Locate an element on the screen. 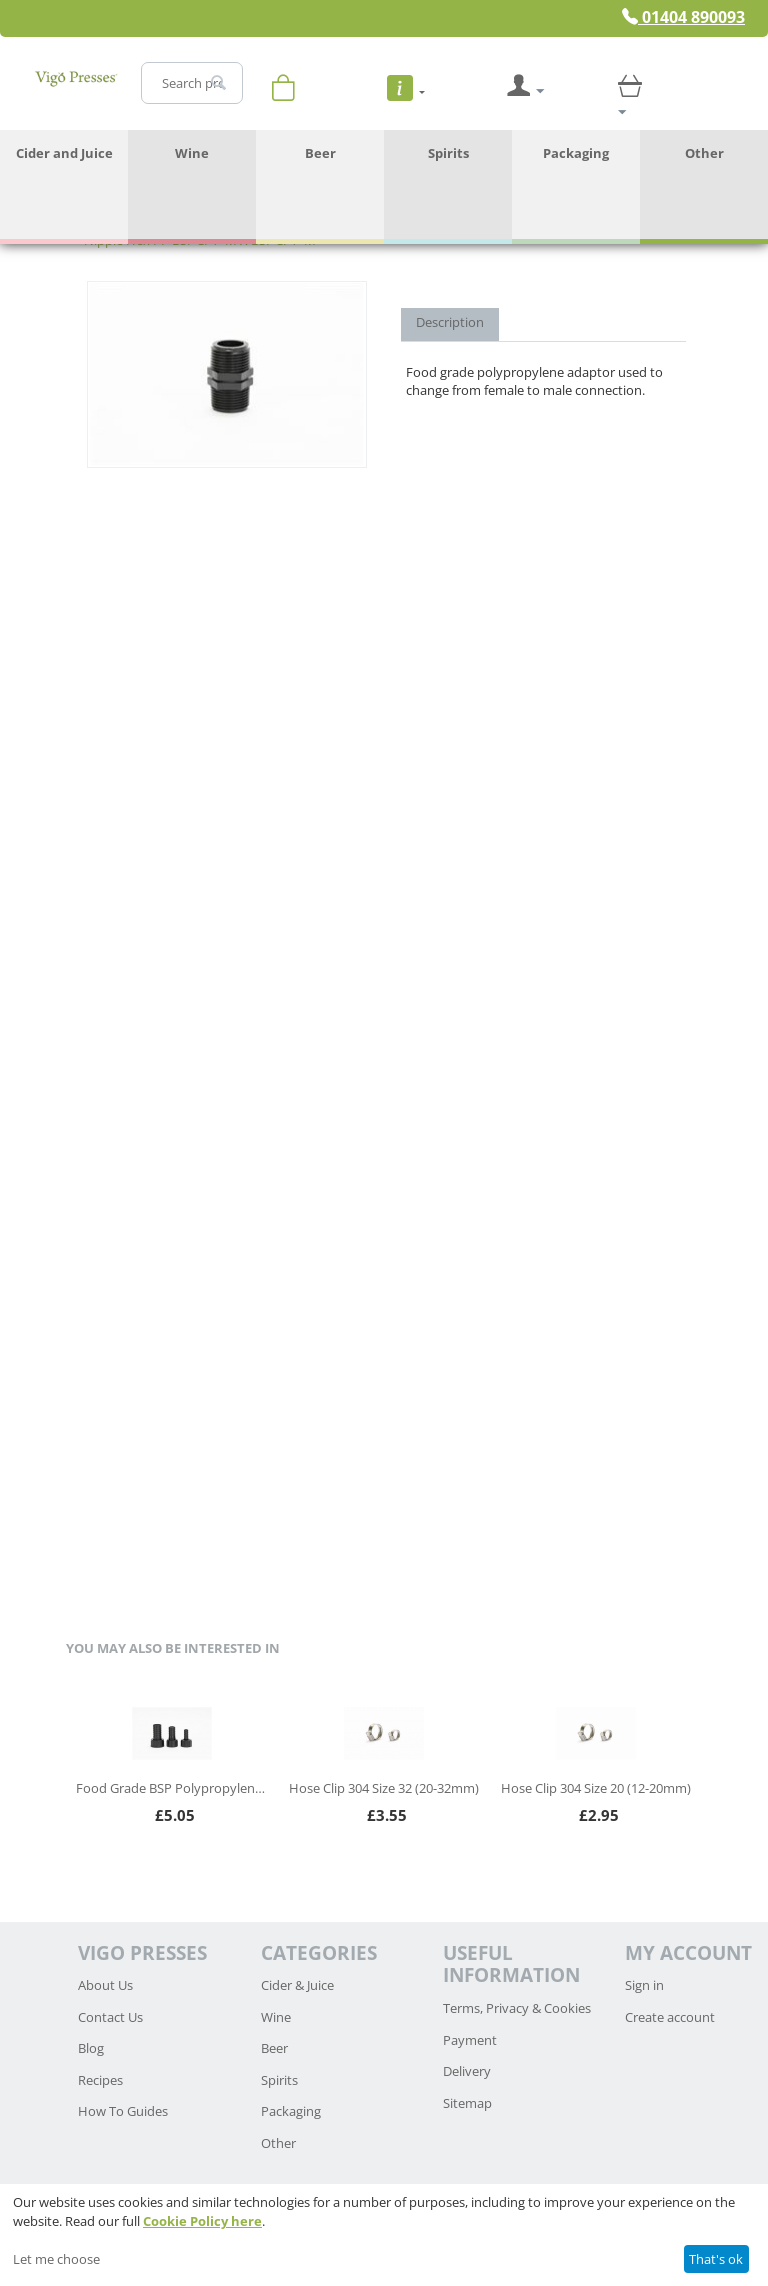 Image resolution: width=768 pixels, height=2286 pixels. Food Grade BSP Polypropylene Hosetail is located at coordinates (171, 1788).